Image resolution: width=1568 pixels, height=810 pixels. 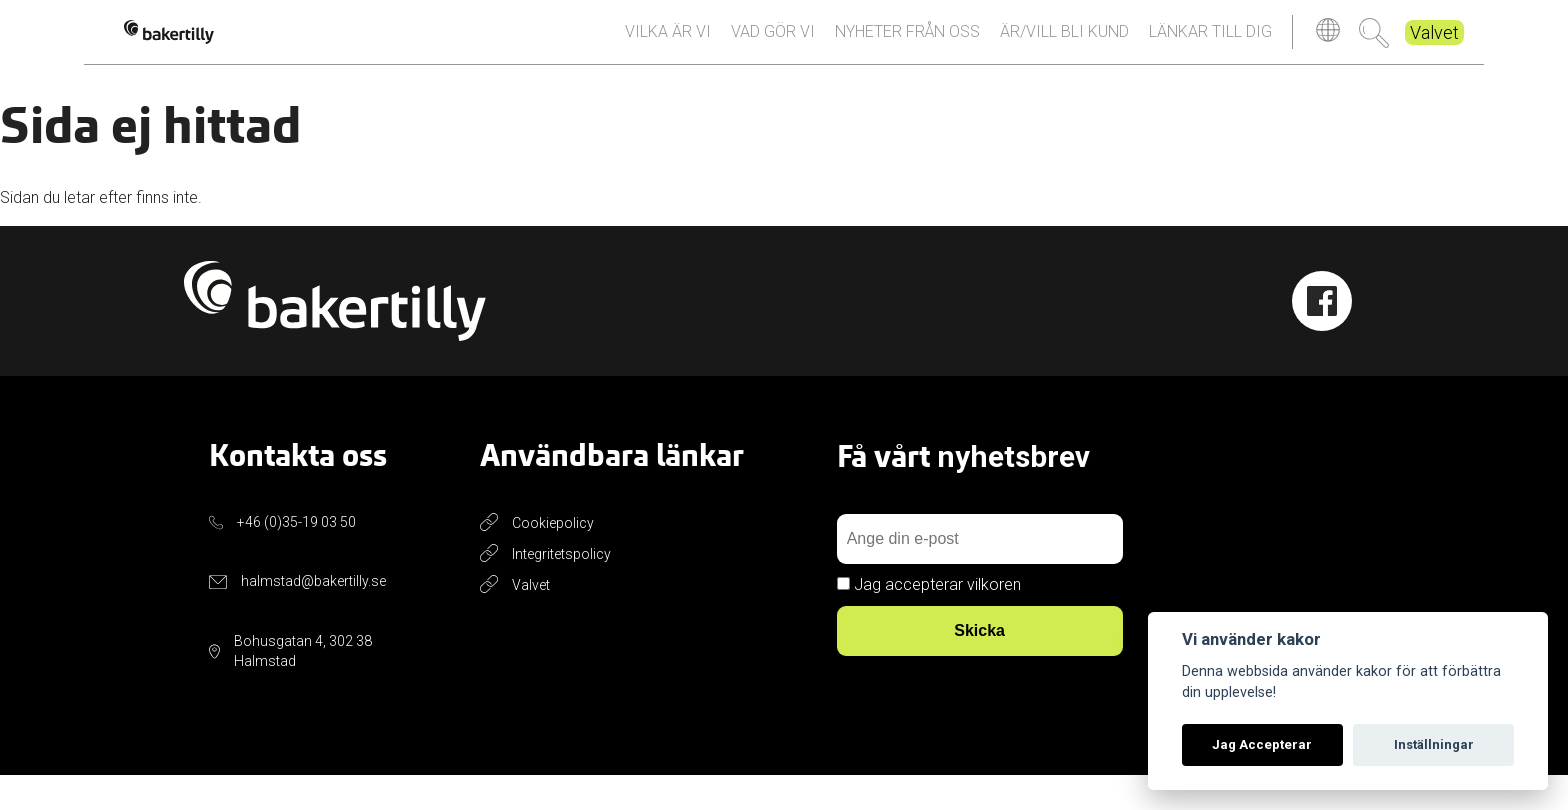 I want to click on +46 (0)35-19 03 50, so click(x=296, y=556).